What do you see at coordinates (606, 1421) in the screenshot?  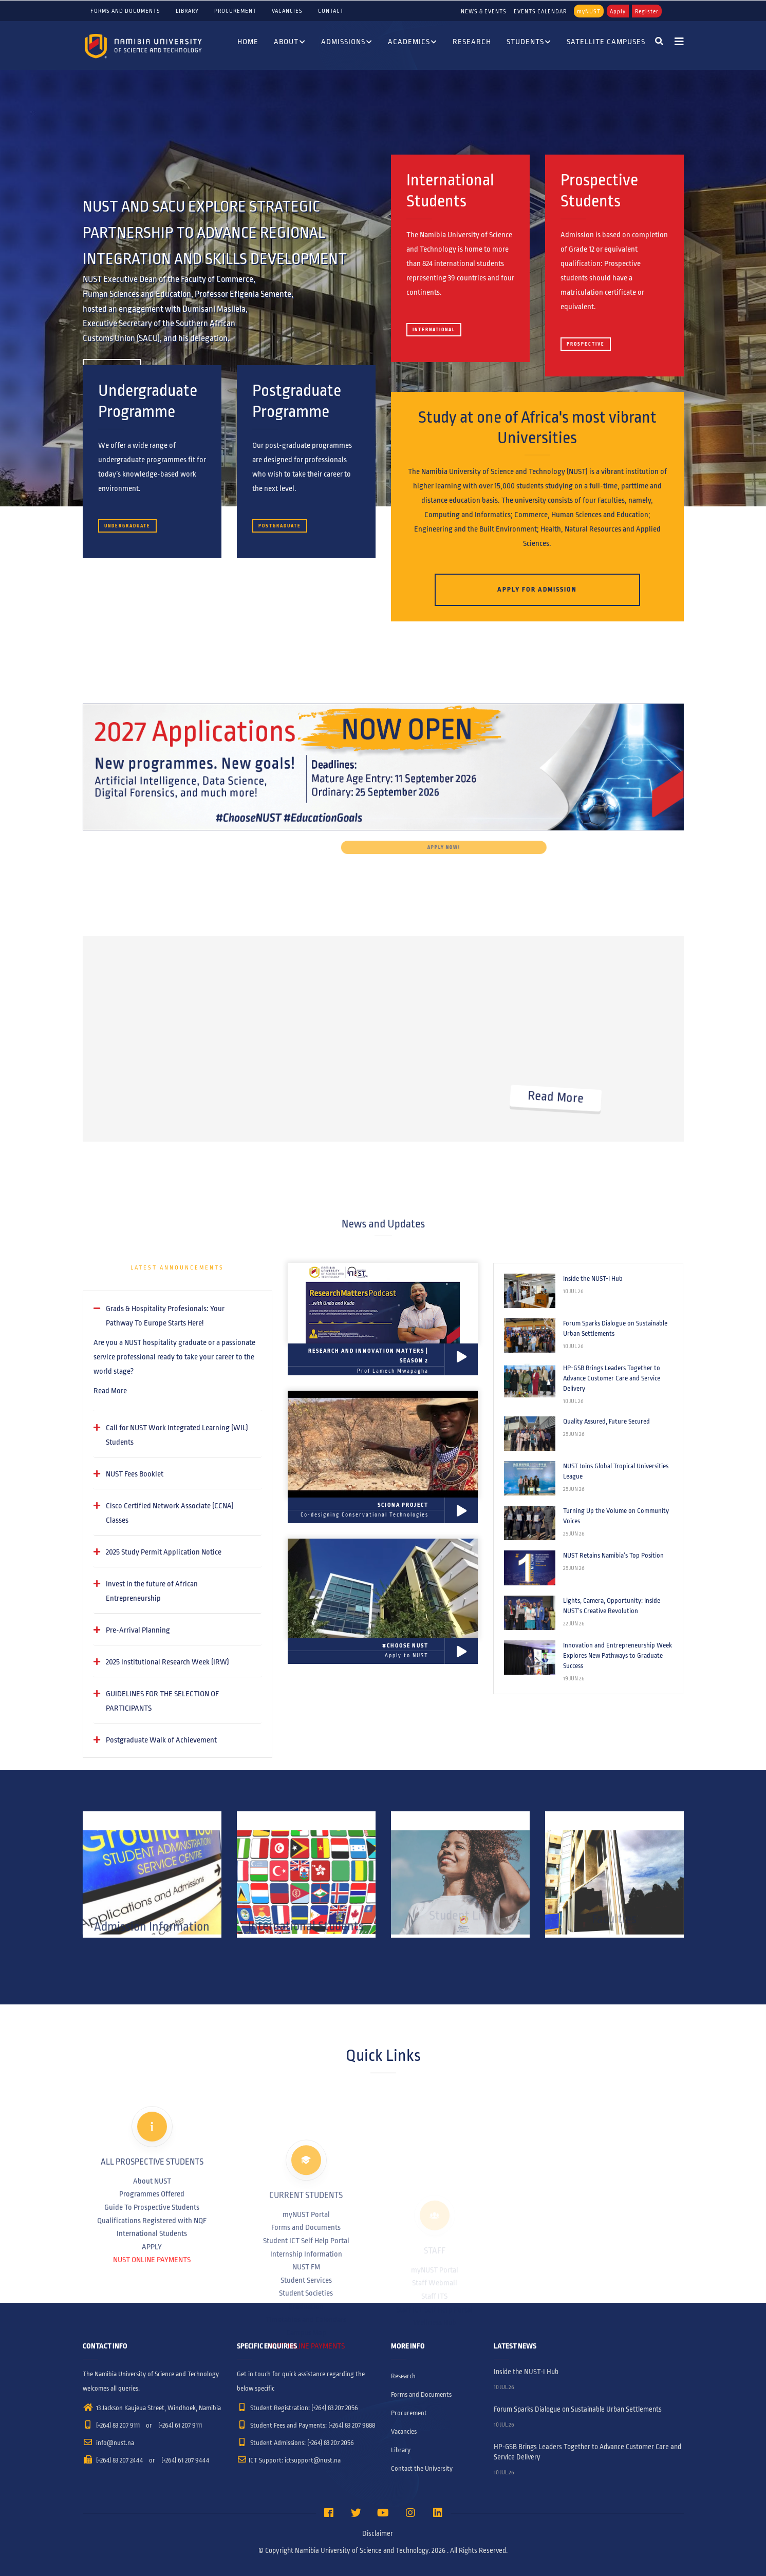 I see `Quality Assured, Future Secured` at bounding box center [606, 1421].